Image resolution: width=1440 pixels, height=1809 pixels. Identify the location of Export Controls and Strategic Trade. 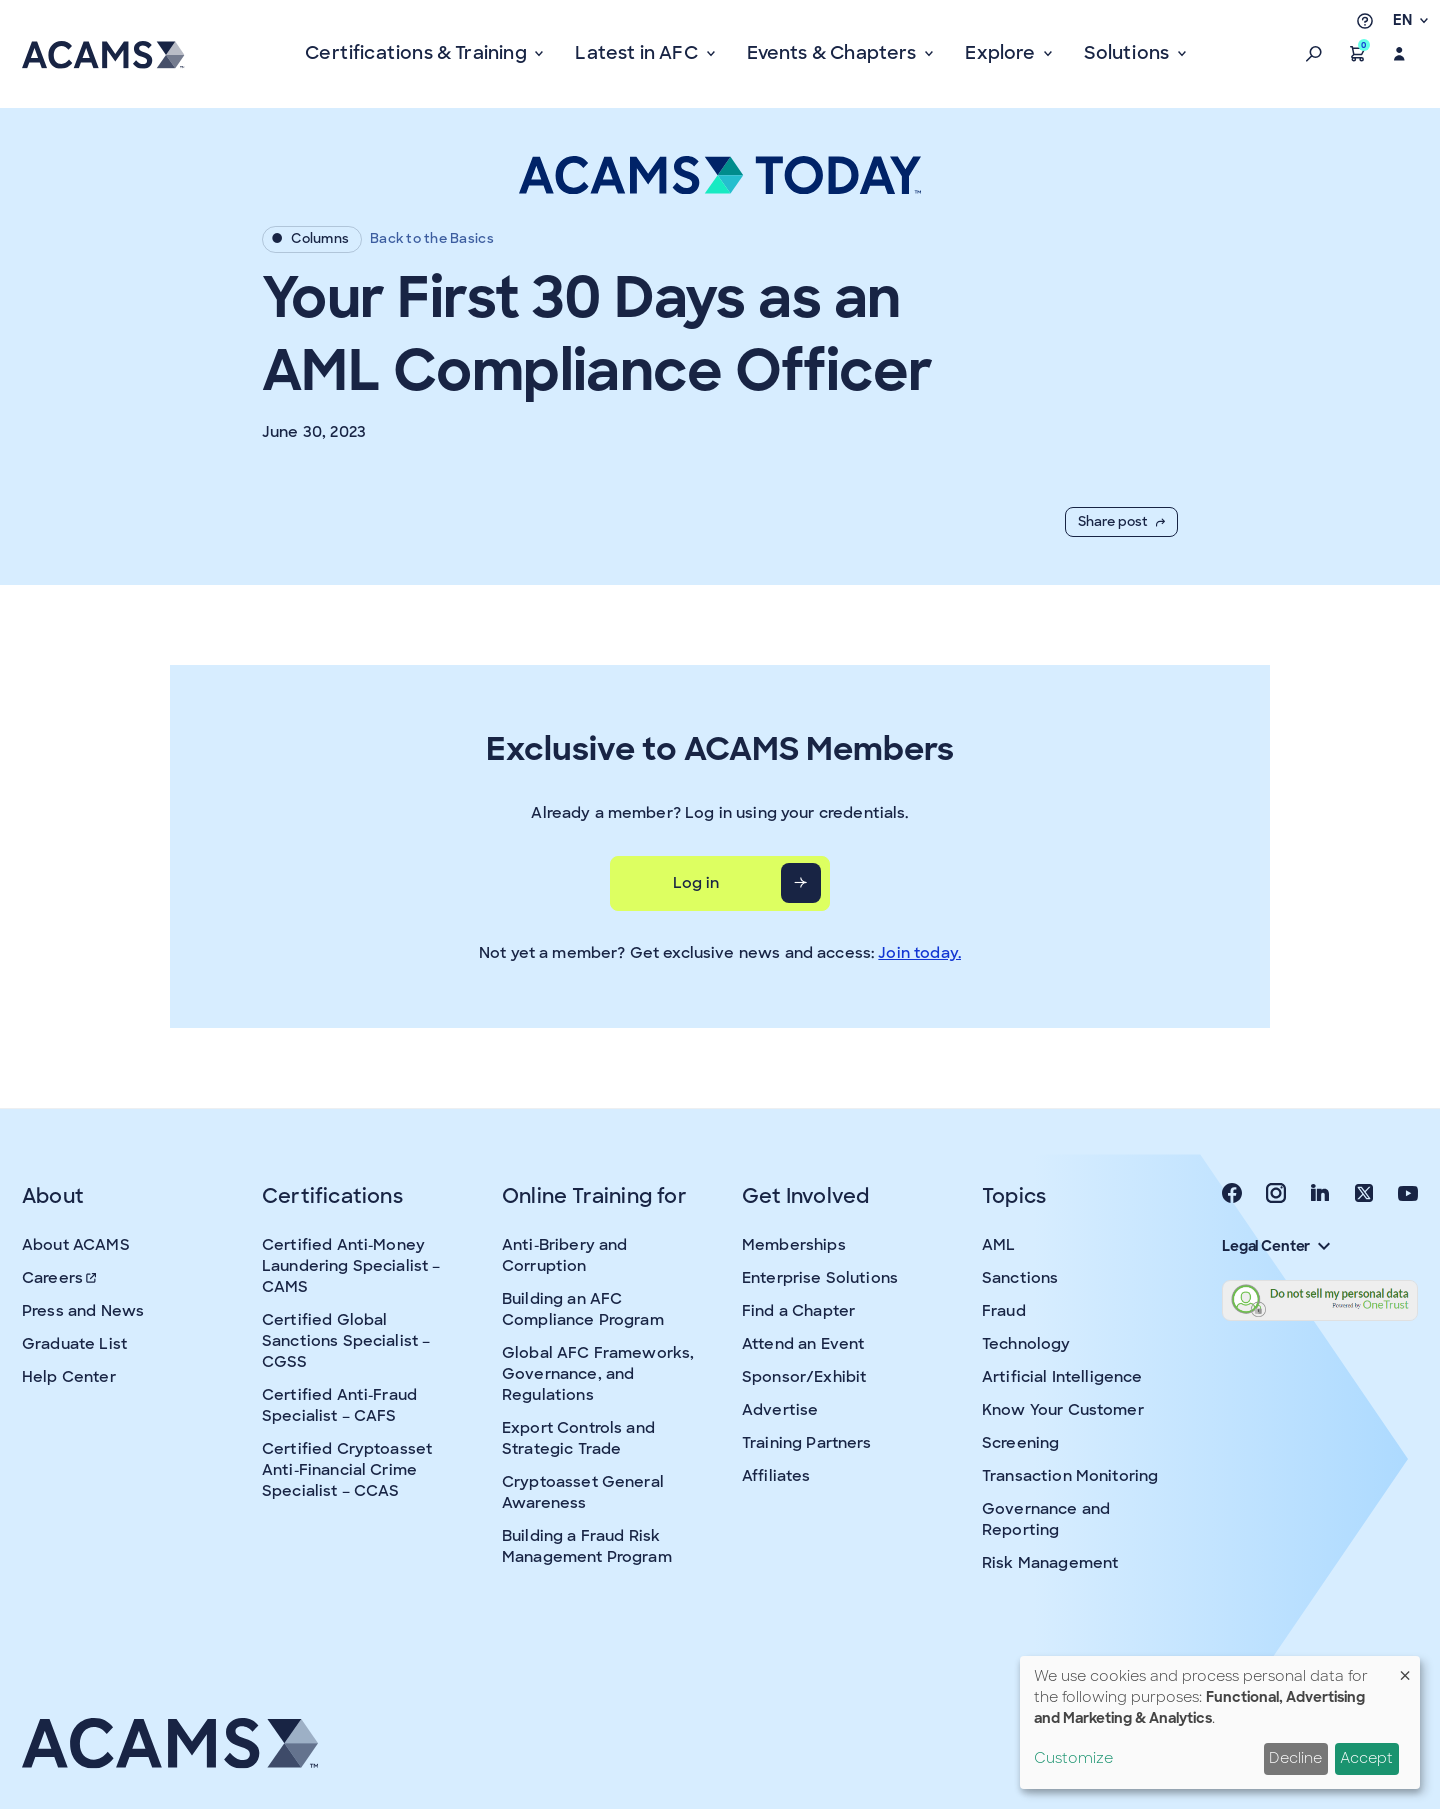
(578, 1438).